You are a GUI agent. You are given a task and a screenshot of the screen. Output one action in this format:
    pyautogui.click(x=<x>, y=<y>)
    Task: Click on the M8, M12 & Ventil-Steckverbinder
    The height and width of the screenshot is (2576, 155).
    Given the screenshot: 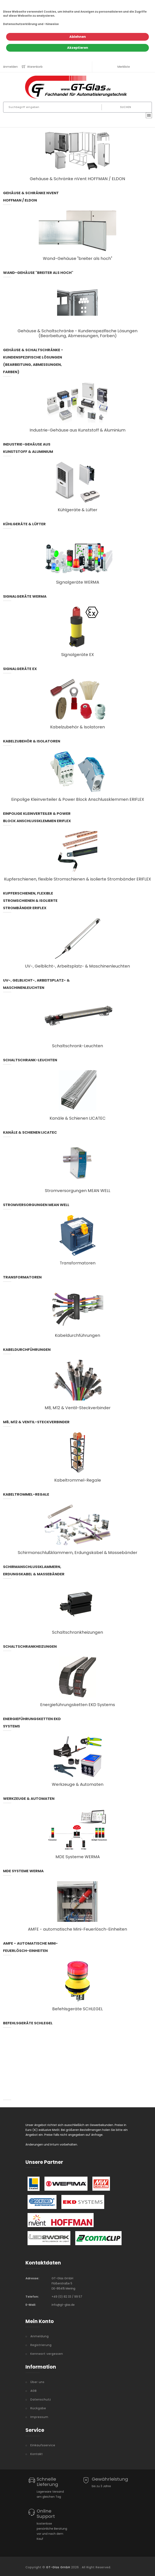 What is the action you would take?
    pyautogui.click(x=36, y=1421)
    